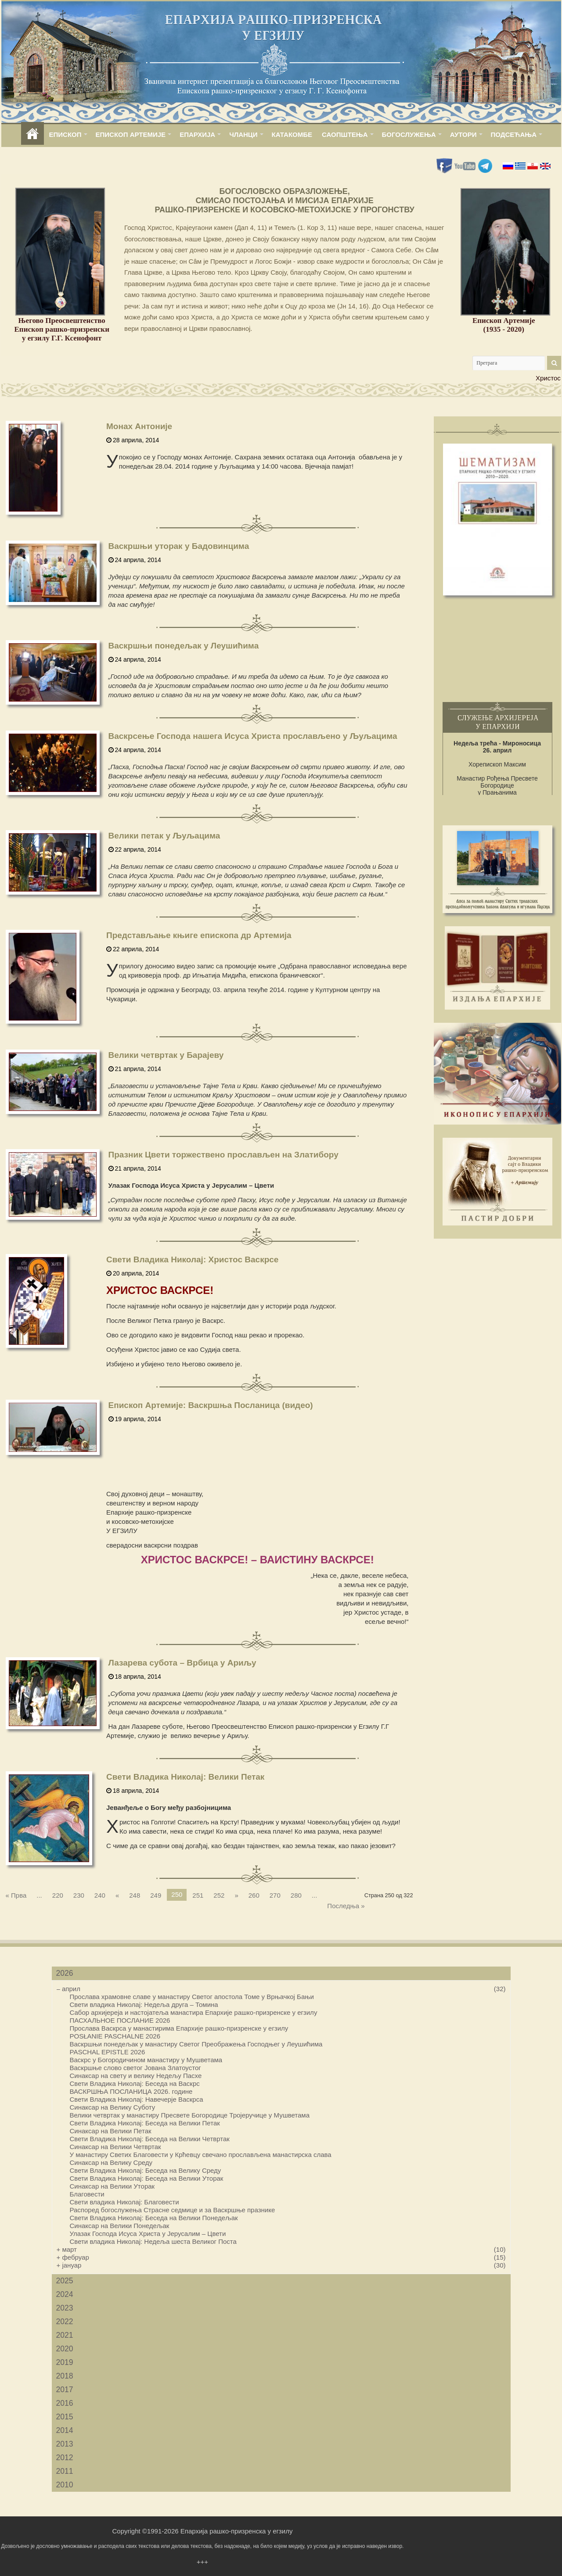 This screenshot has height=2576, width=562. I want to click on Монах Антоније, so click(139, 426).